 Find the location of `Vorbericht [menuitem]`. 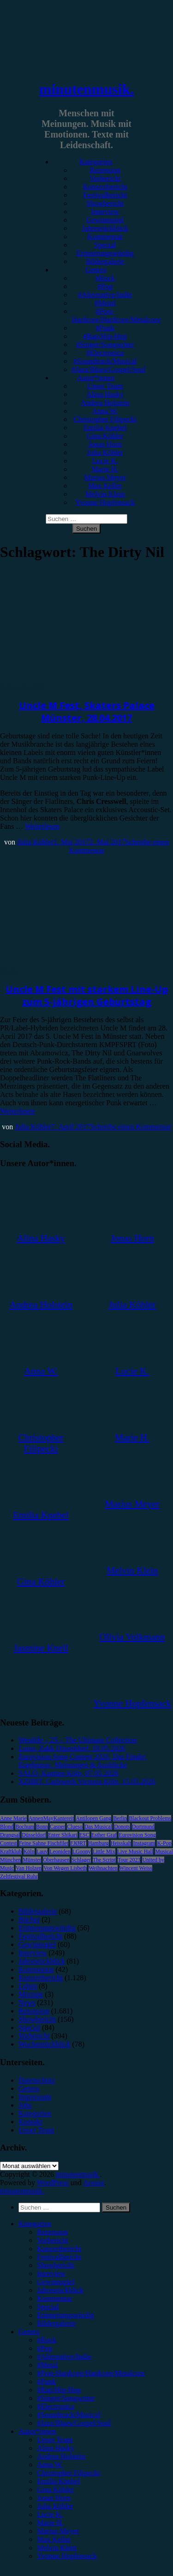

Vorbericht [menuitem] is located at coordinates (52, 2240).